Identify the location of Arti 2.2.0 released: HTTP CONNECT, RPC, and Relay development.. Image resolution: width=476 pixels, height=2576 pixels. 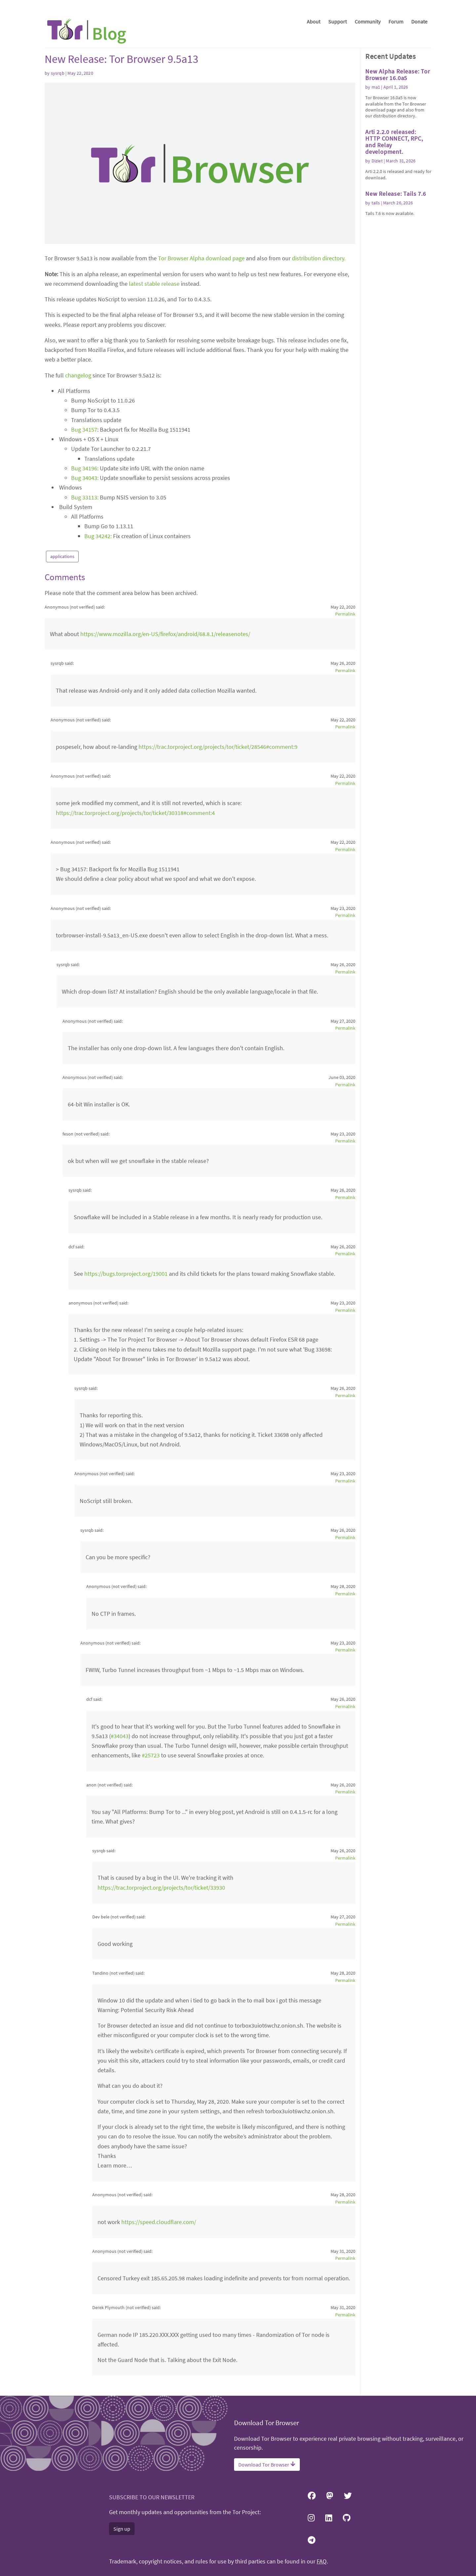
(394, 141).